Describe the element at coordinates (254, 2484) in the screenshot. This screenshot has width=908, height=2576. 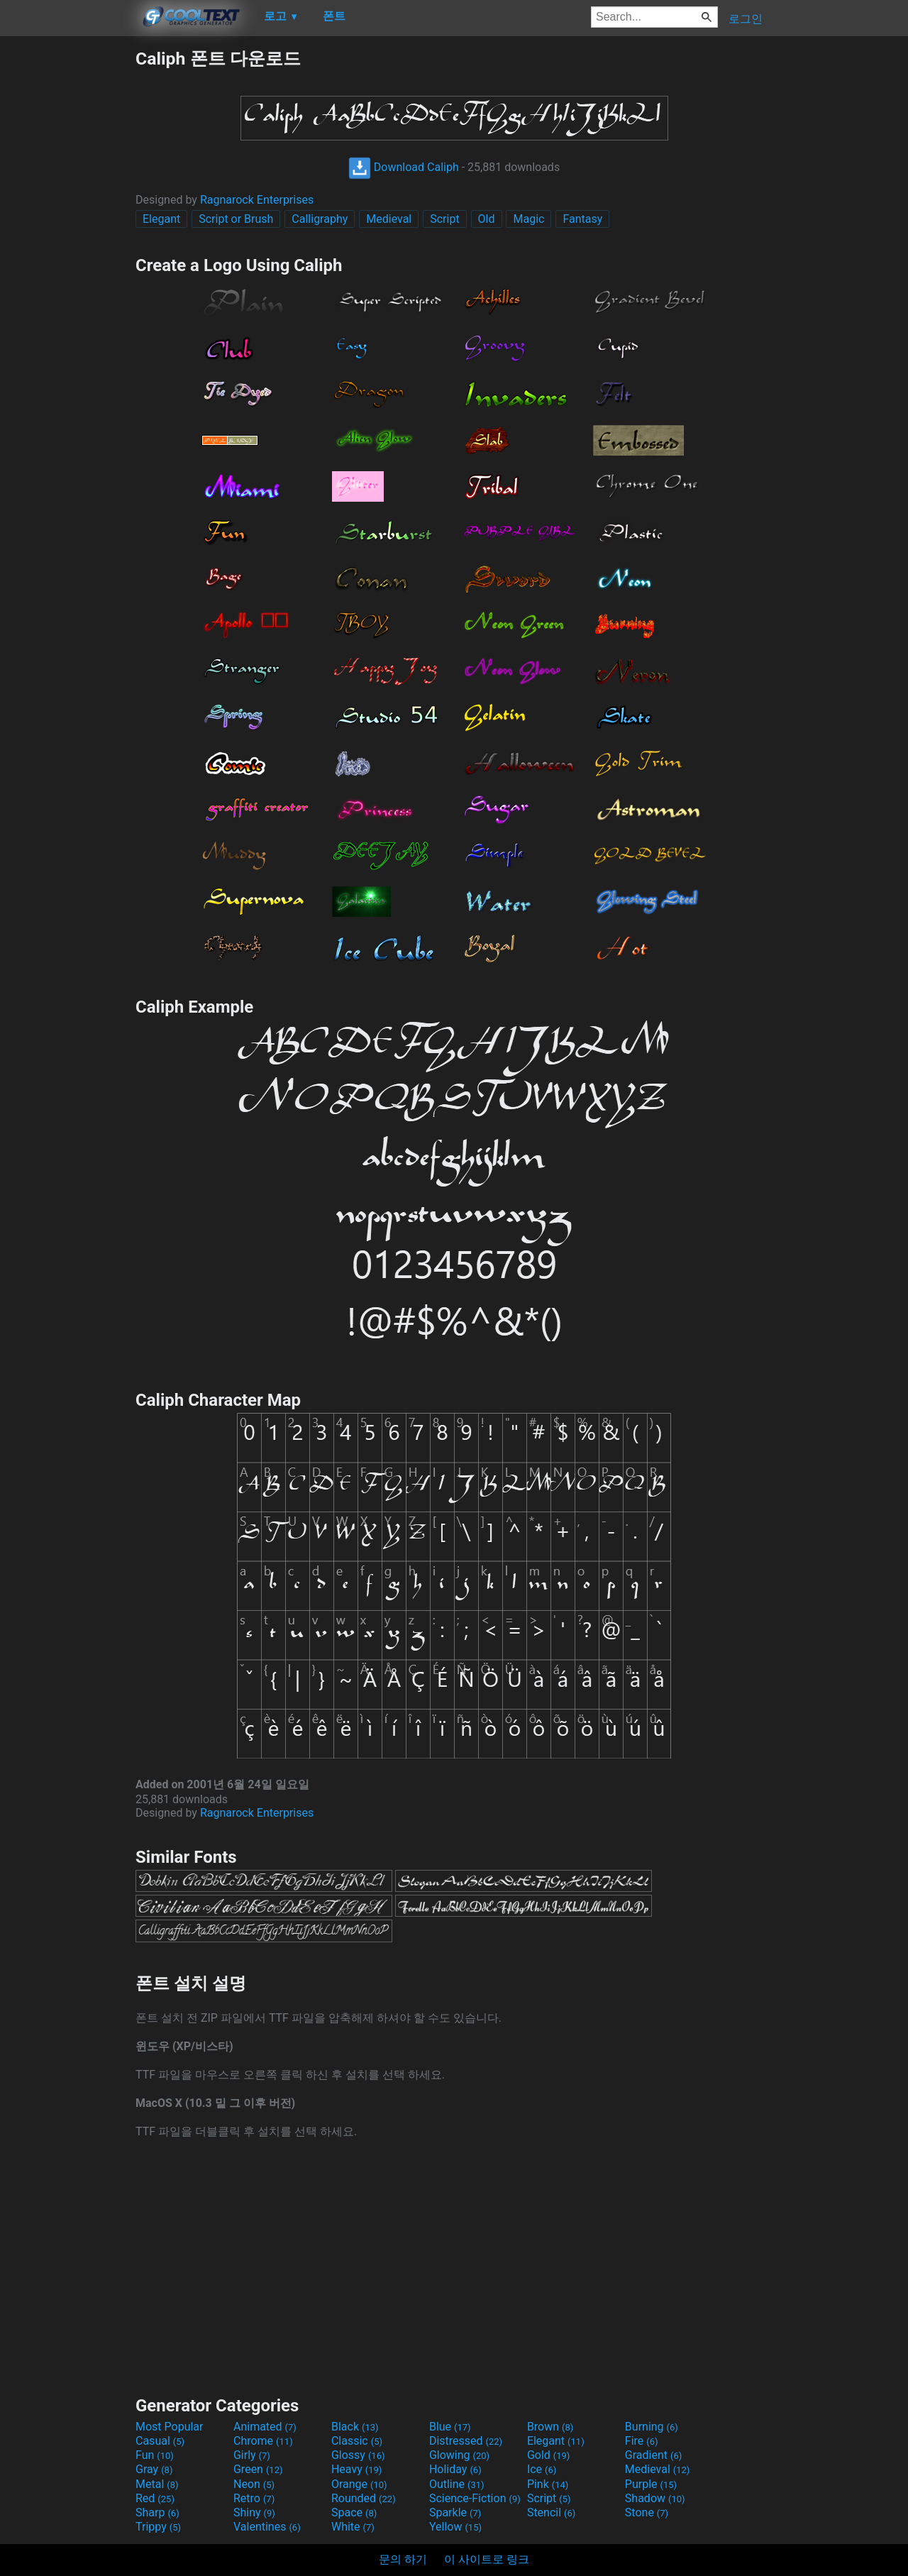
I see `Neon` at that location.